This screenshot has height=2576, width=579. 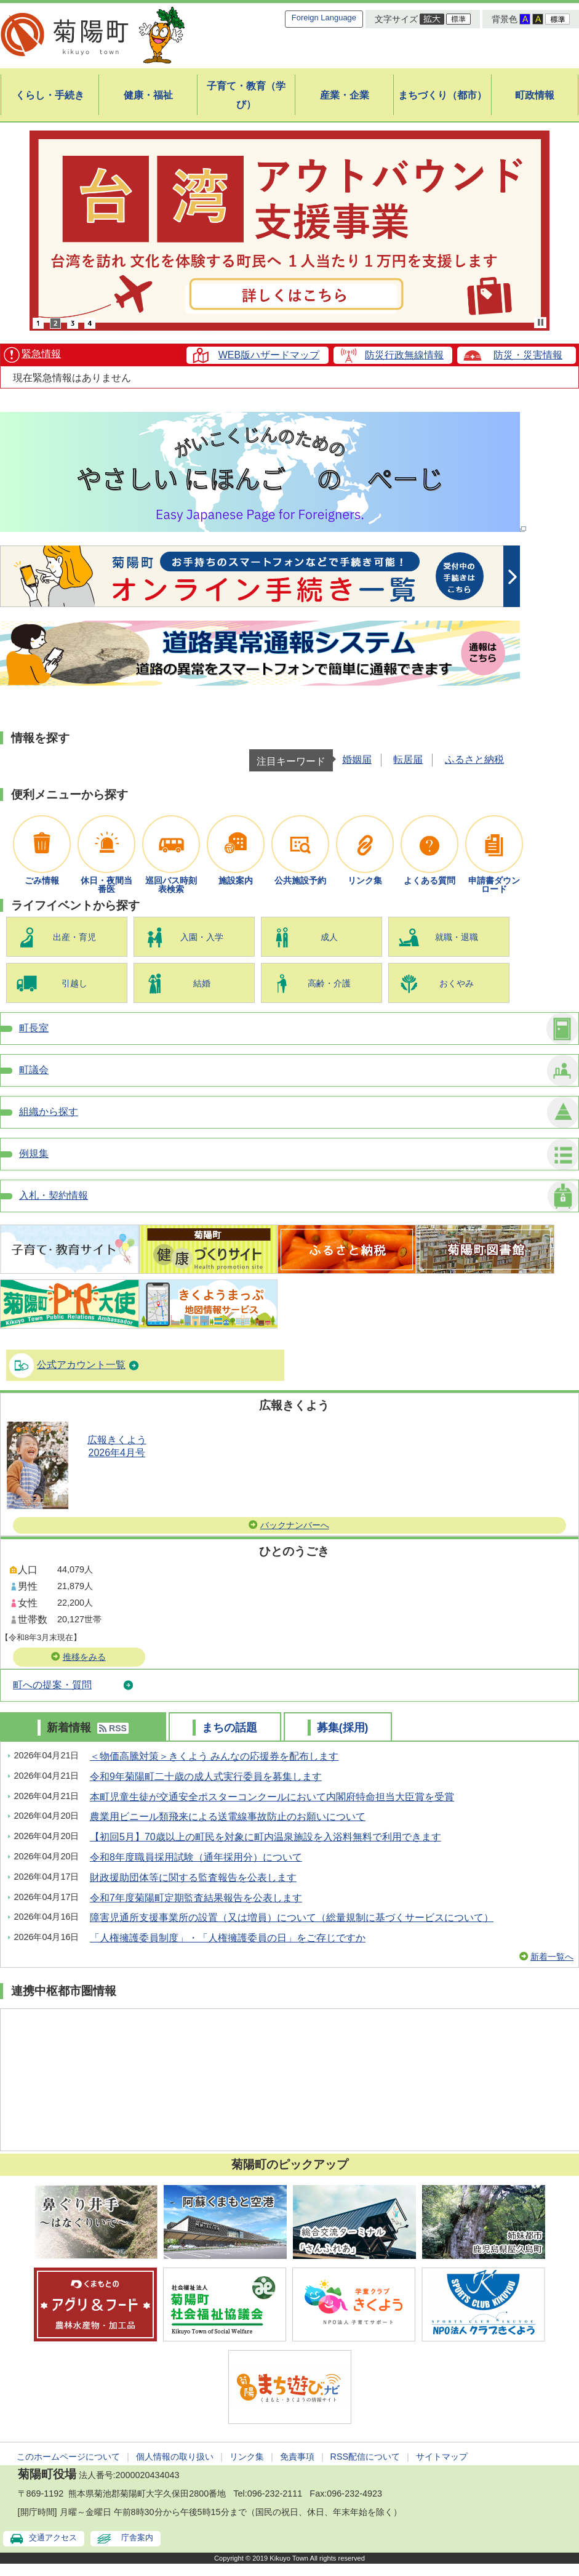 What do you see at coordinates (53, 2537) in the screenshot?
I see `交通アクセス` at bounding box center [53, 2537].